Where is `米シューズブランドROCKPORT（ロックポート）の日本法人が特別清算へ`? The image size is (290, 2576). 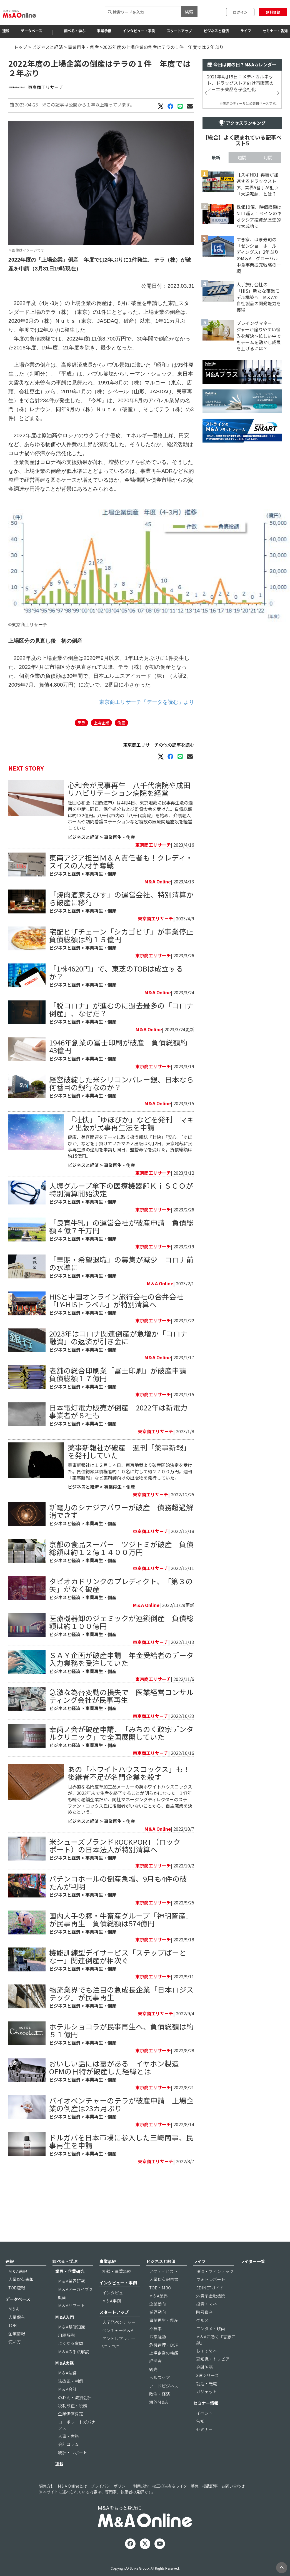
米シューズブランドROCKPORT（ロックポート）の日本法人が特別清算へ is located at coordinates (115, 1911).